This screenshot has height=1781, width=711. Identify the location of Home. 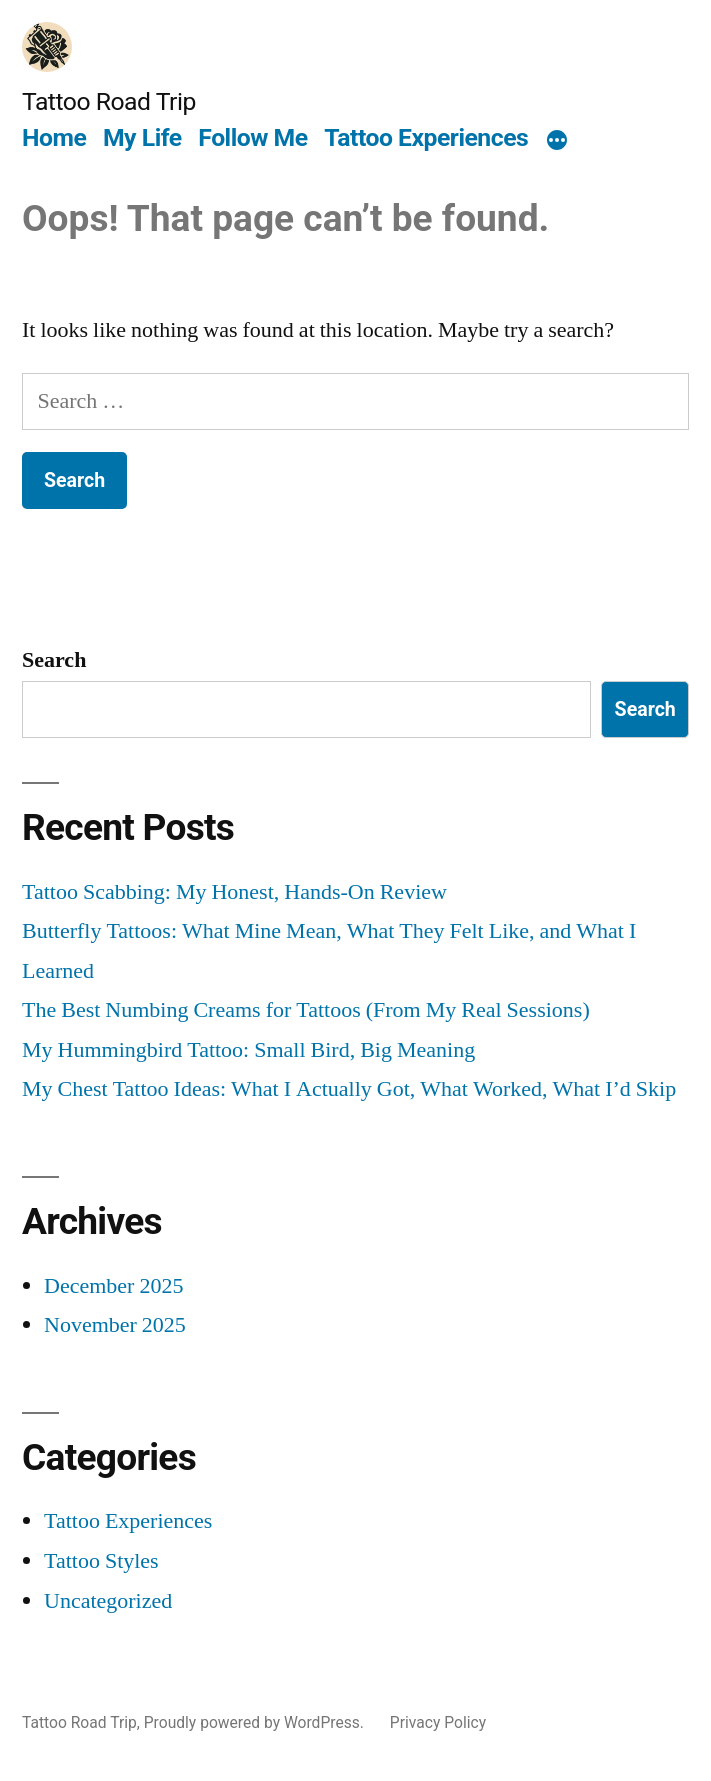
(54, 137).